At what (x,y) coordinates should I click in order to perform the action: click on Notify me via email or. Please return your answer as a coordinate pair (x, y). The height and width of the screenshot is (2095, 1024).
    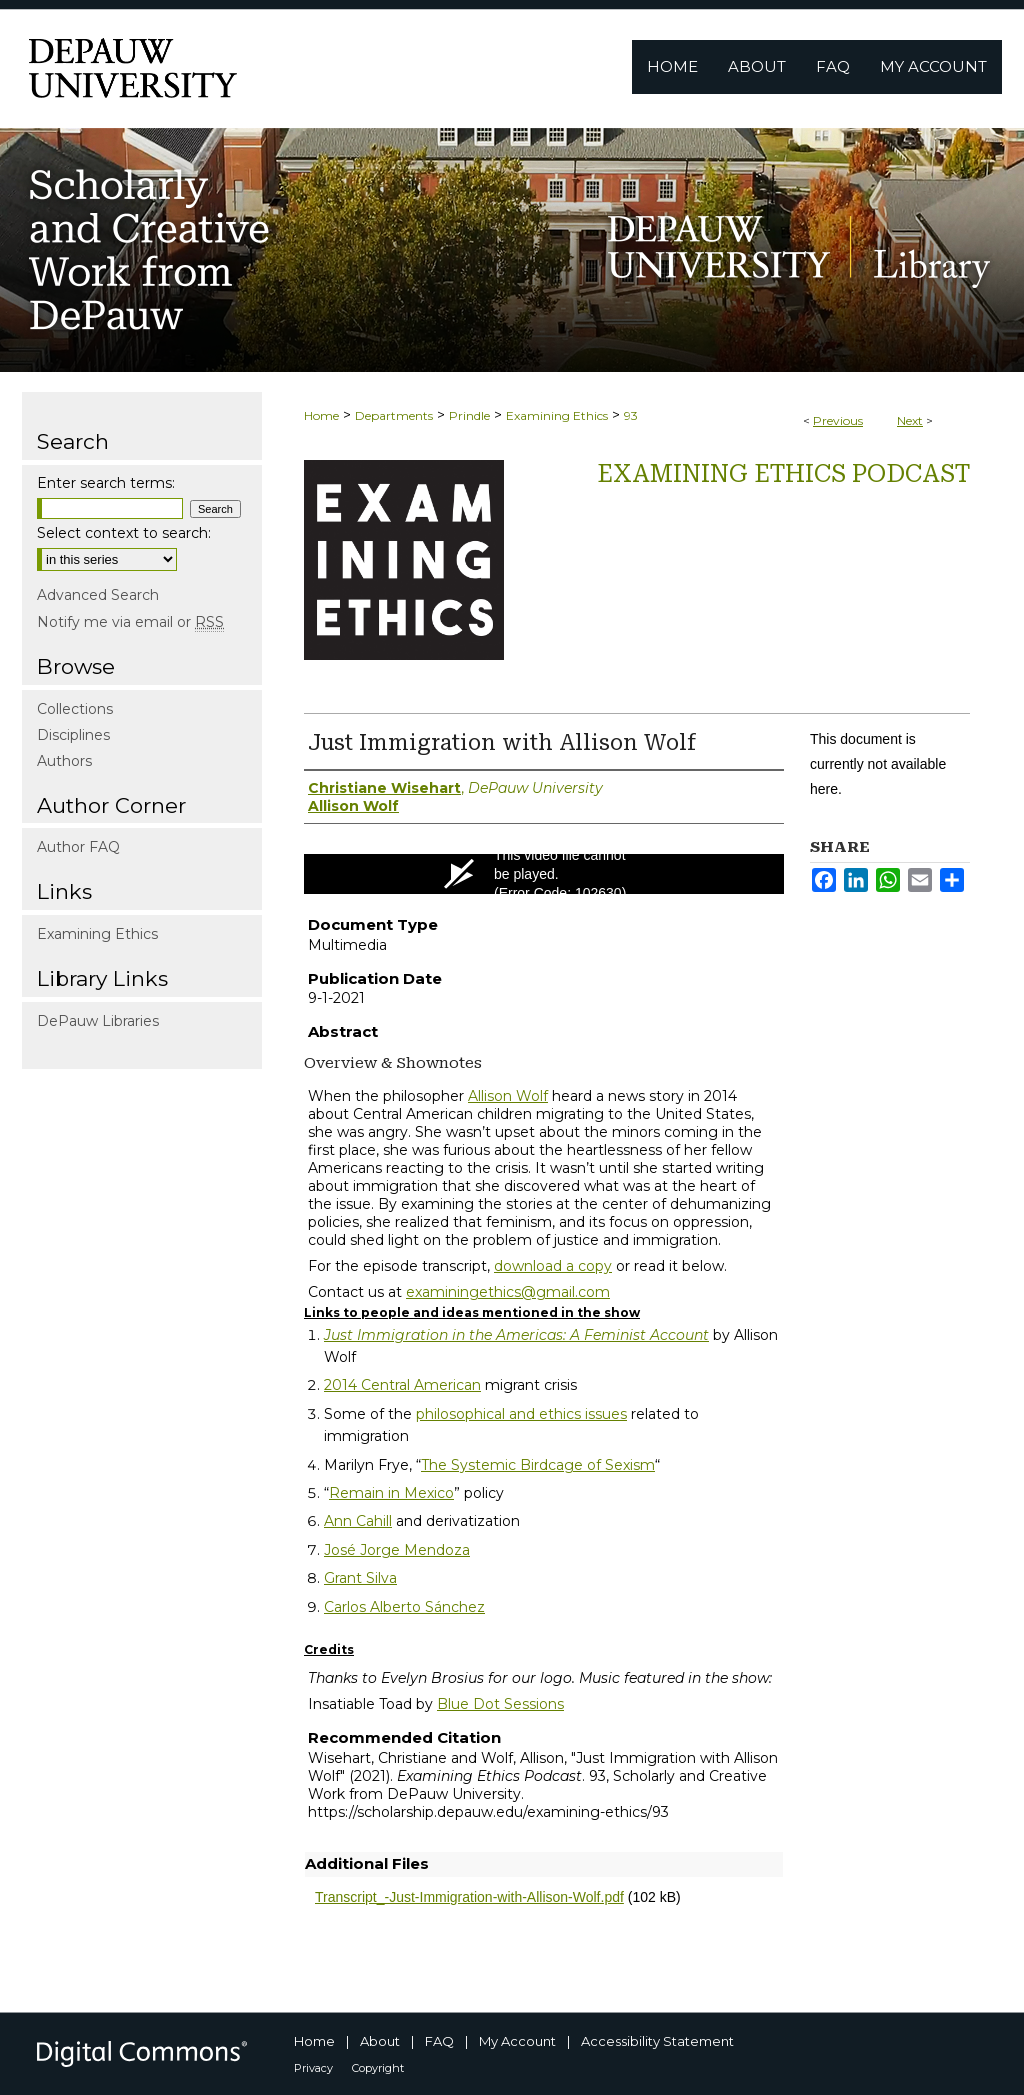
    Looking at the image, I should click on (130, 622).